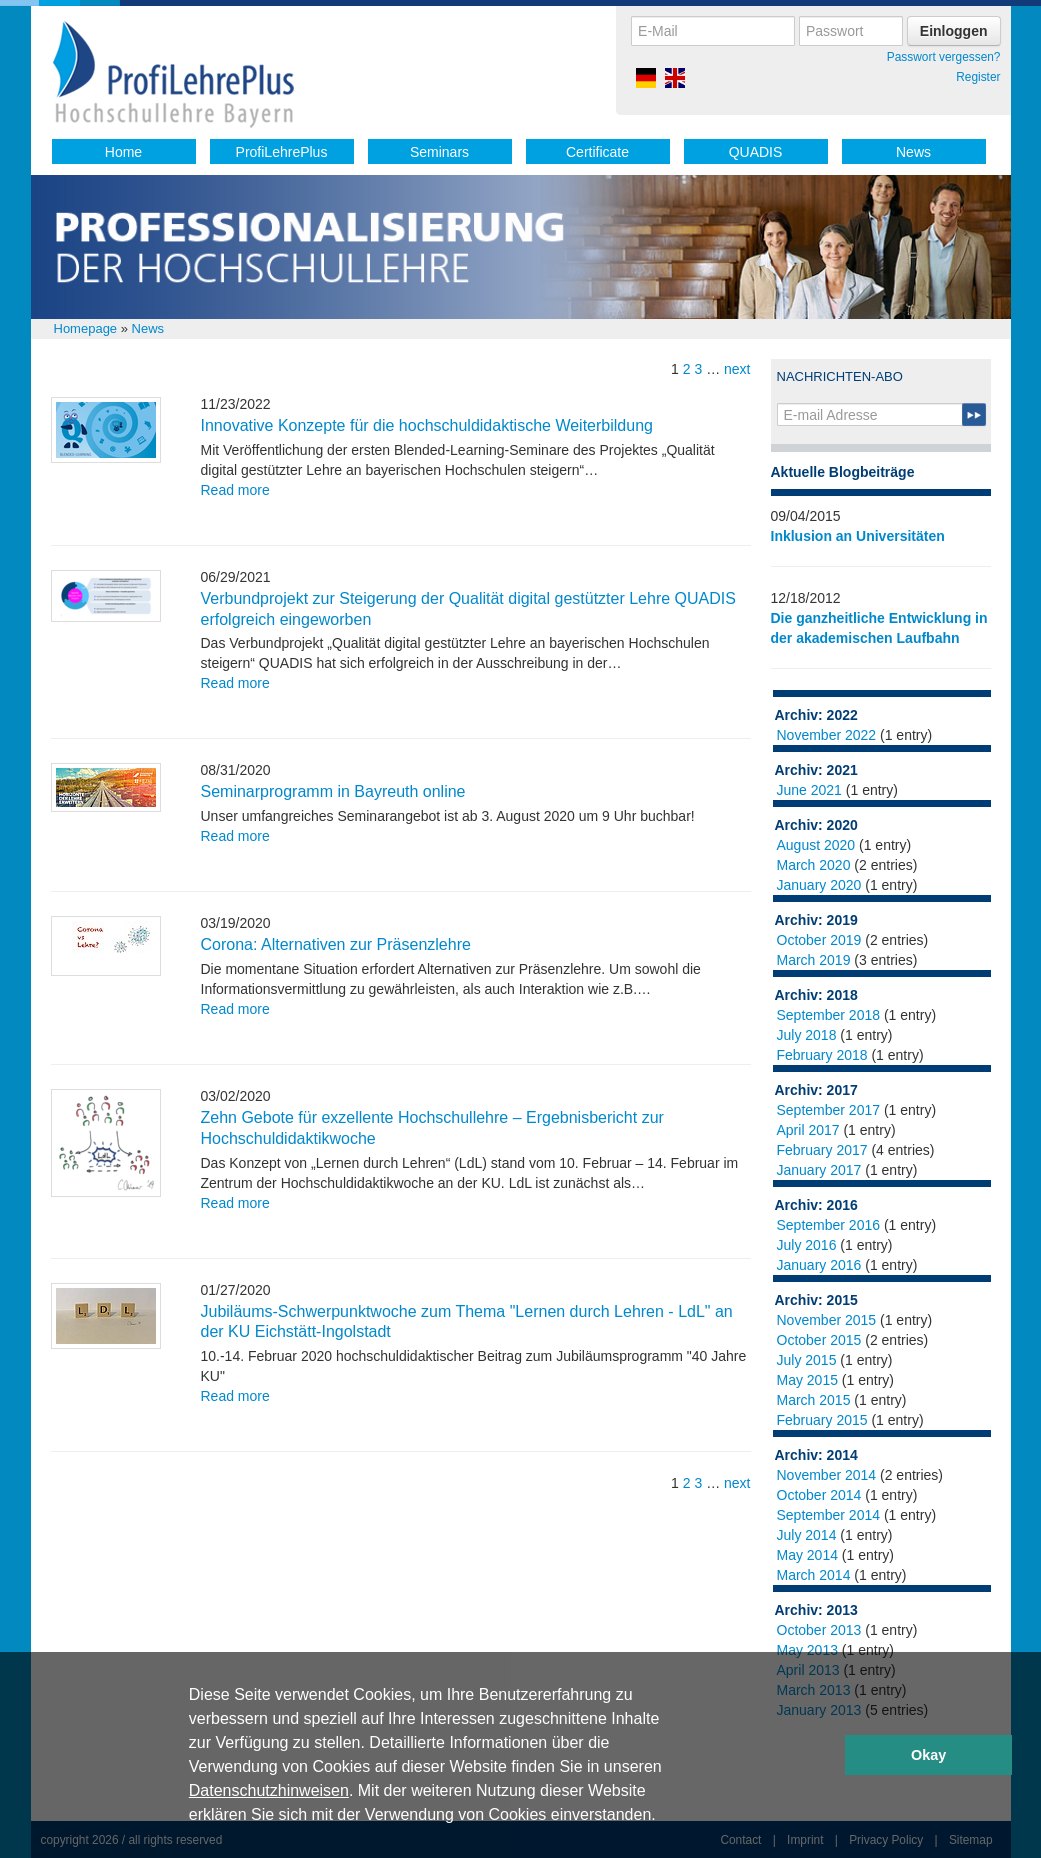 Image resolution: width=1041 pixels, height=1858 pixels. What do you see at coordinates (829, 1110) in the screenshot?
I see `September 2017` at bounding box center [829, 1110].